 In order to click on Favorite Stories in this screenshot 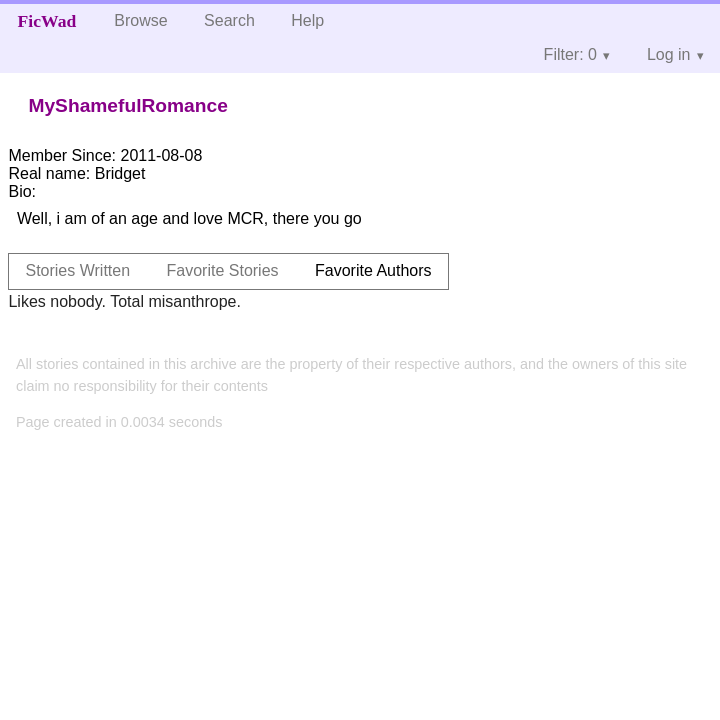, I will do `click(223, 270)`.